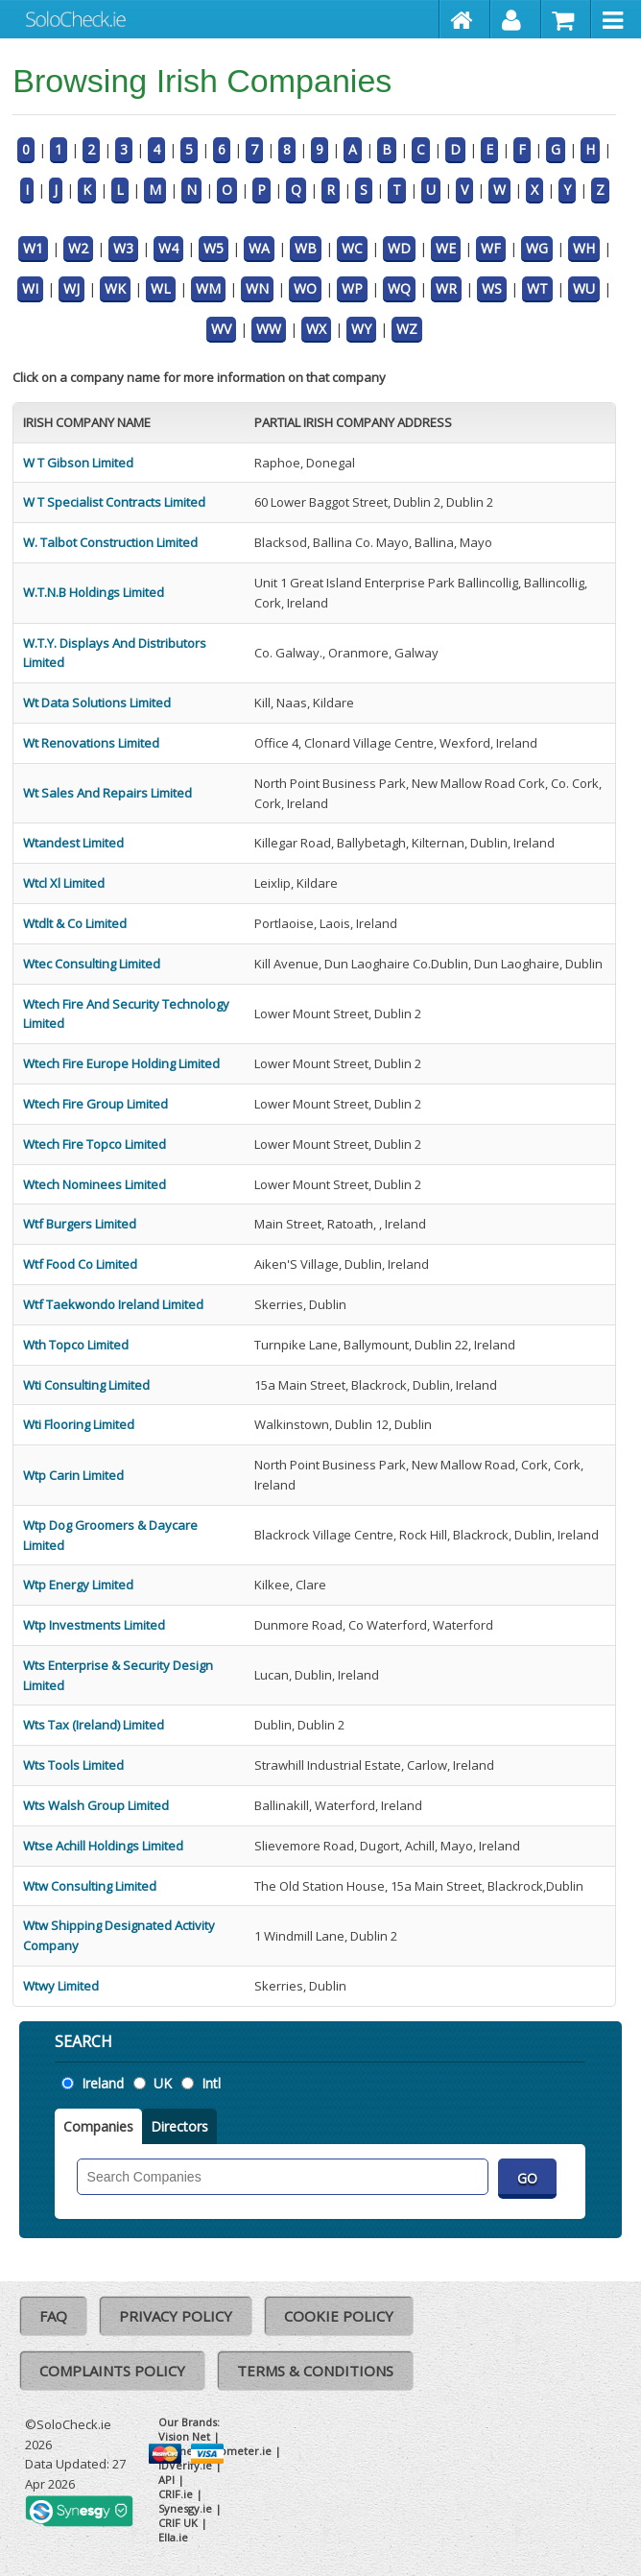  What do you see at coordinates (123, 248) in the screenshot?
I see `W3` at bounding box center [123, 248].